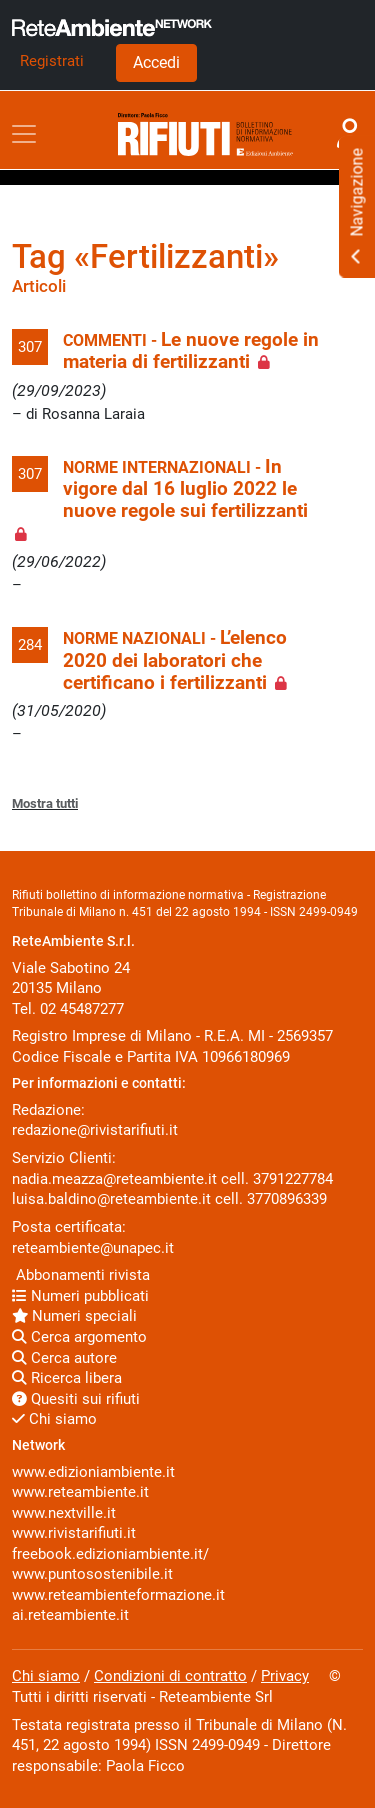 This screenshot has height=1808, width=375. I want to click on www.rivistarifiuti.it, so click(74, 1533).